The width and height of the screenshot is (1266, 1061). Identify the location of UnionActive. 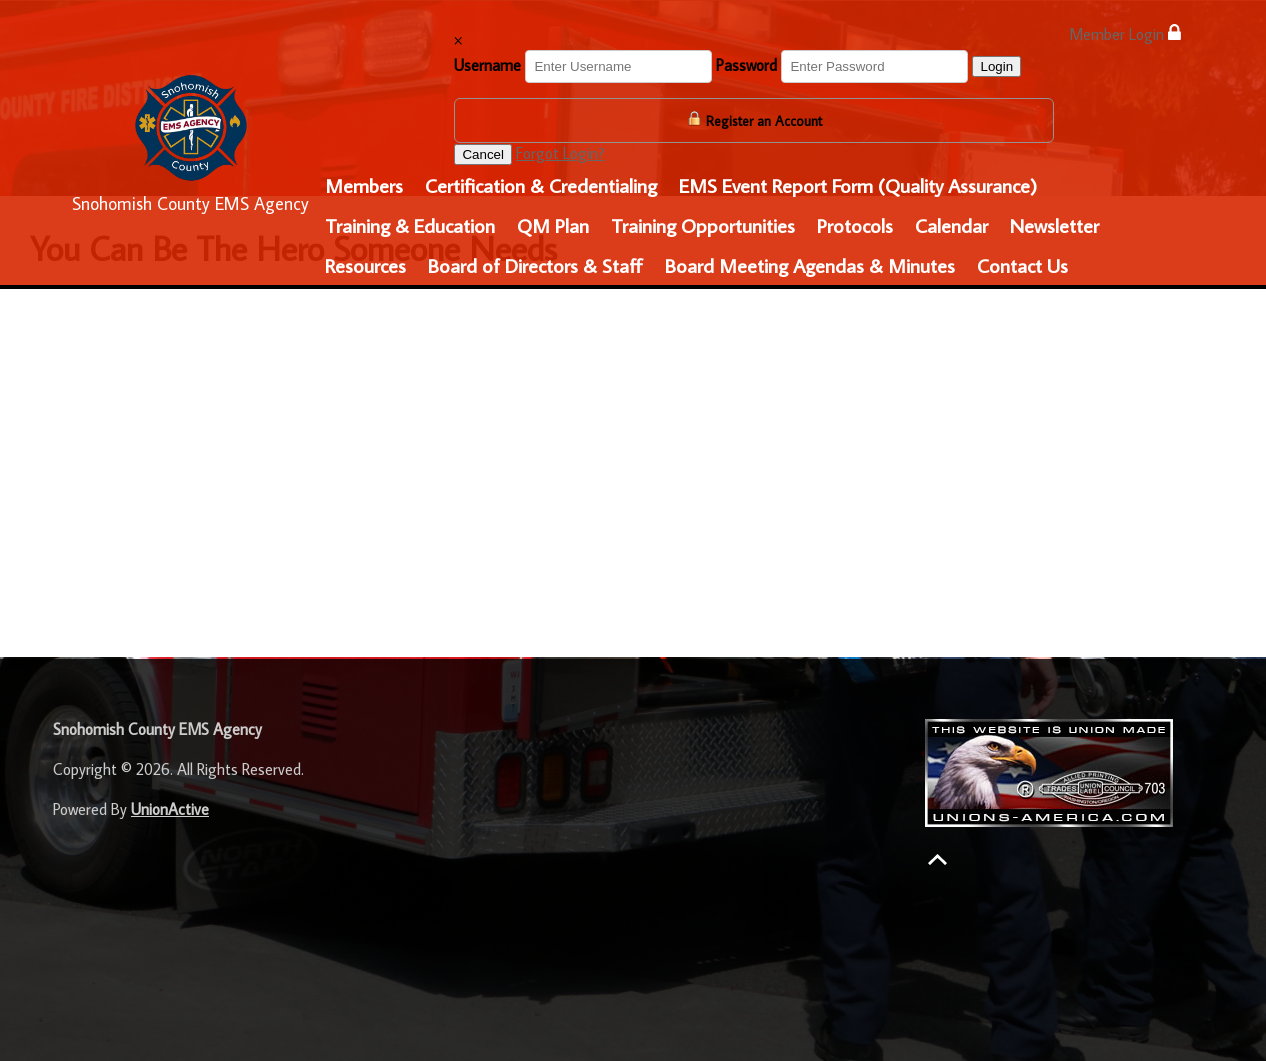
(170, 809).